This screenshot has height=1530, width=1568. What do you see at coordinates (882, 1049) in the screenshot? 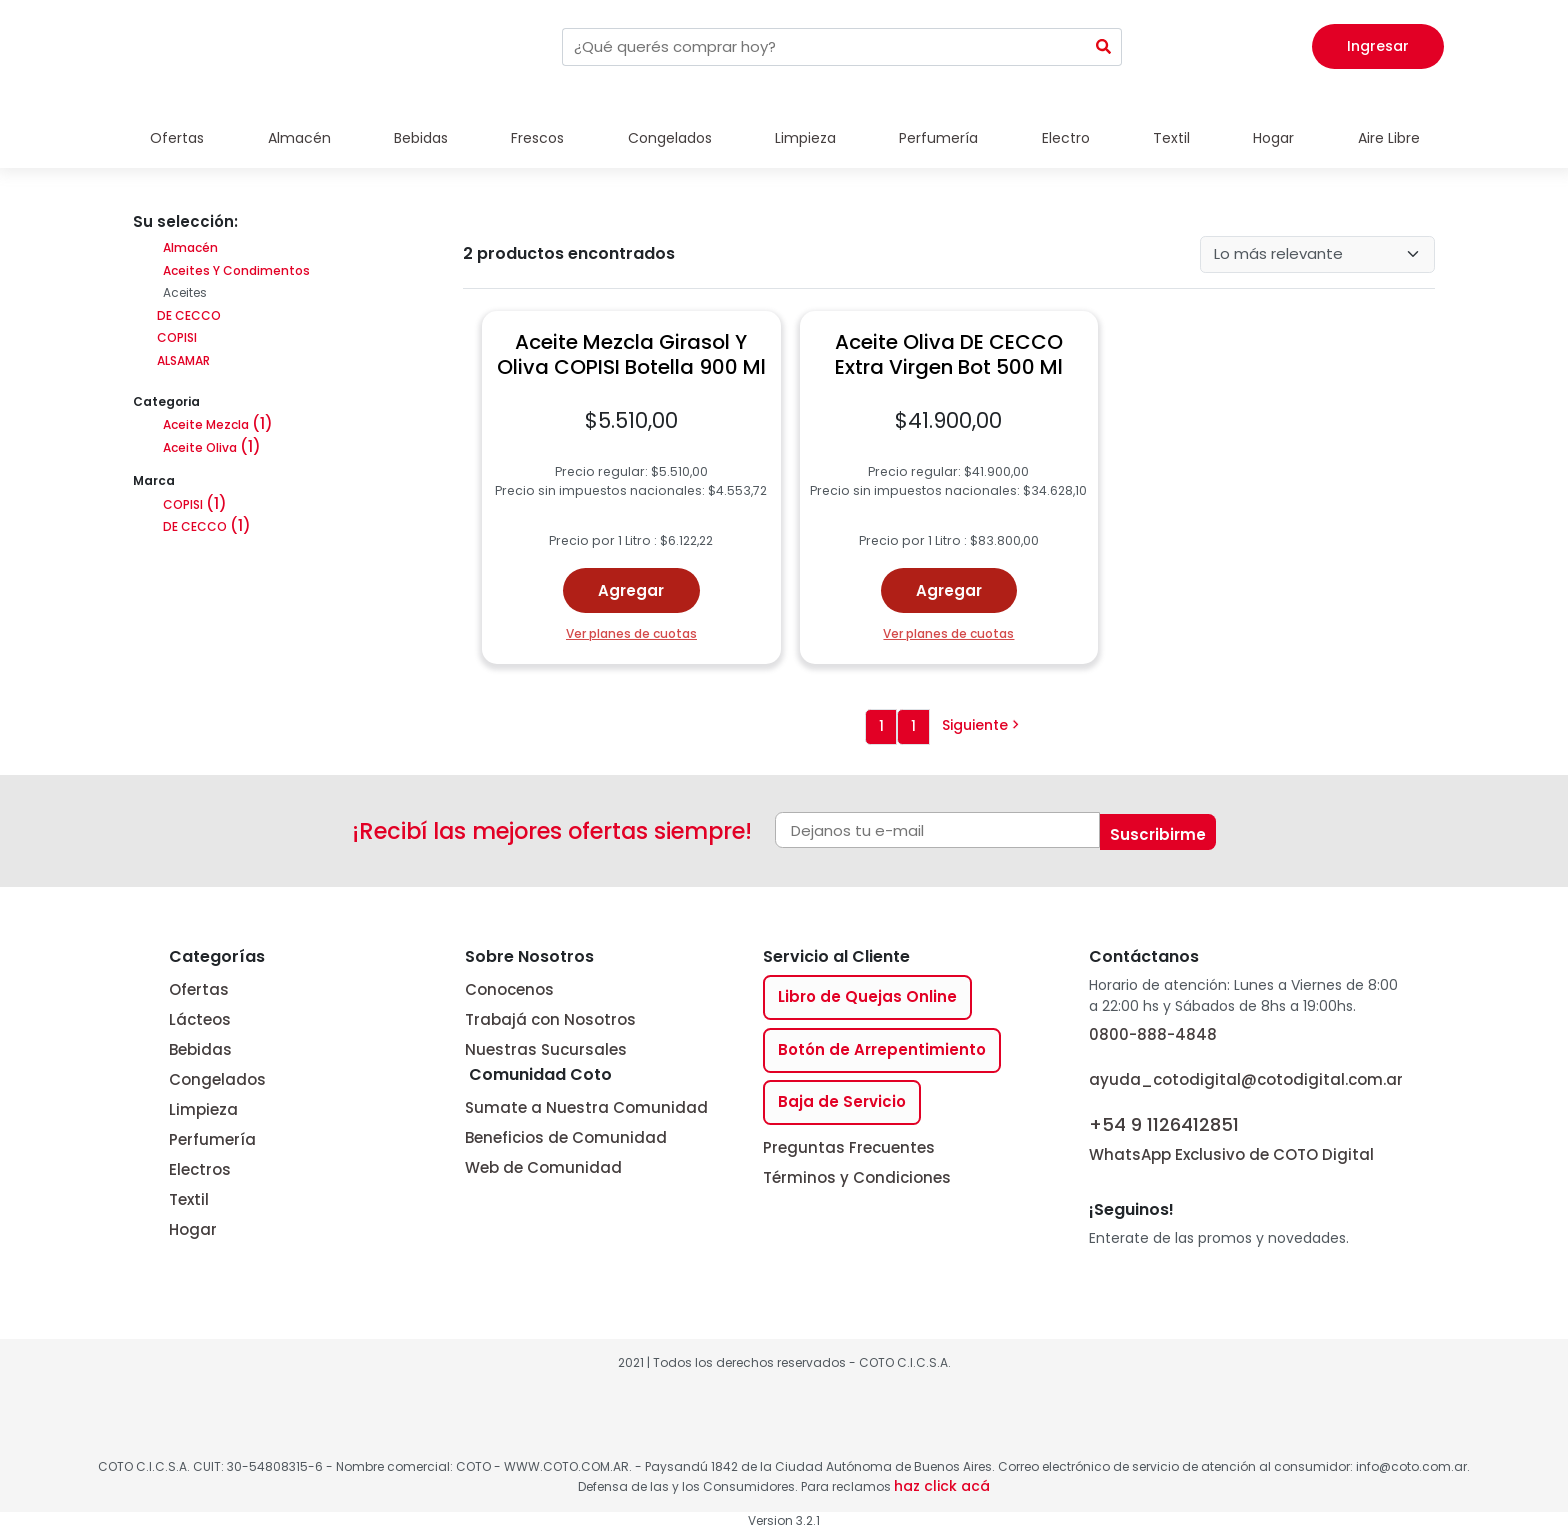
I see `Botón de Arrepentimiento` at bounding box center [882, 1049].